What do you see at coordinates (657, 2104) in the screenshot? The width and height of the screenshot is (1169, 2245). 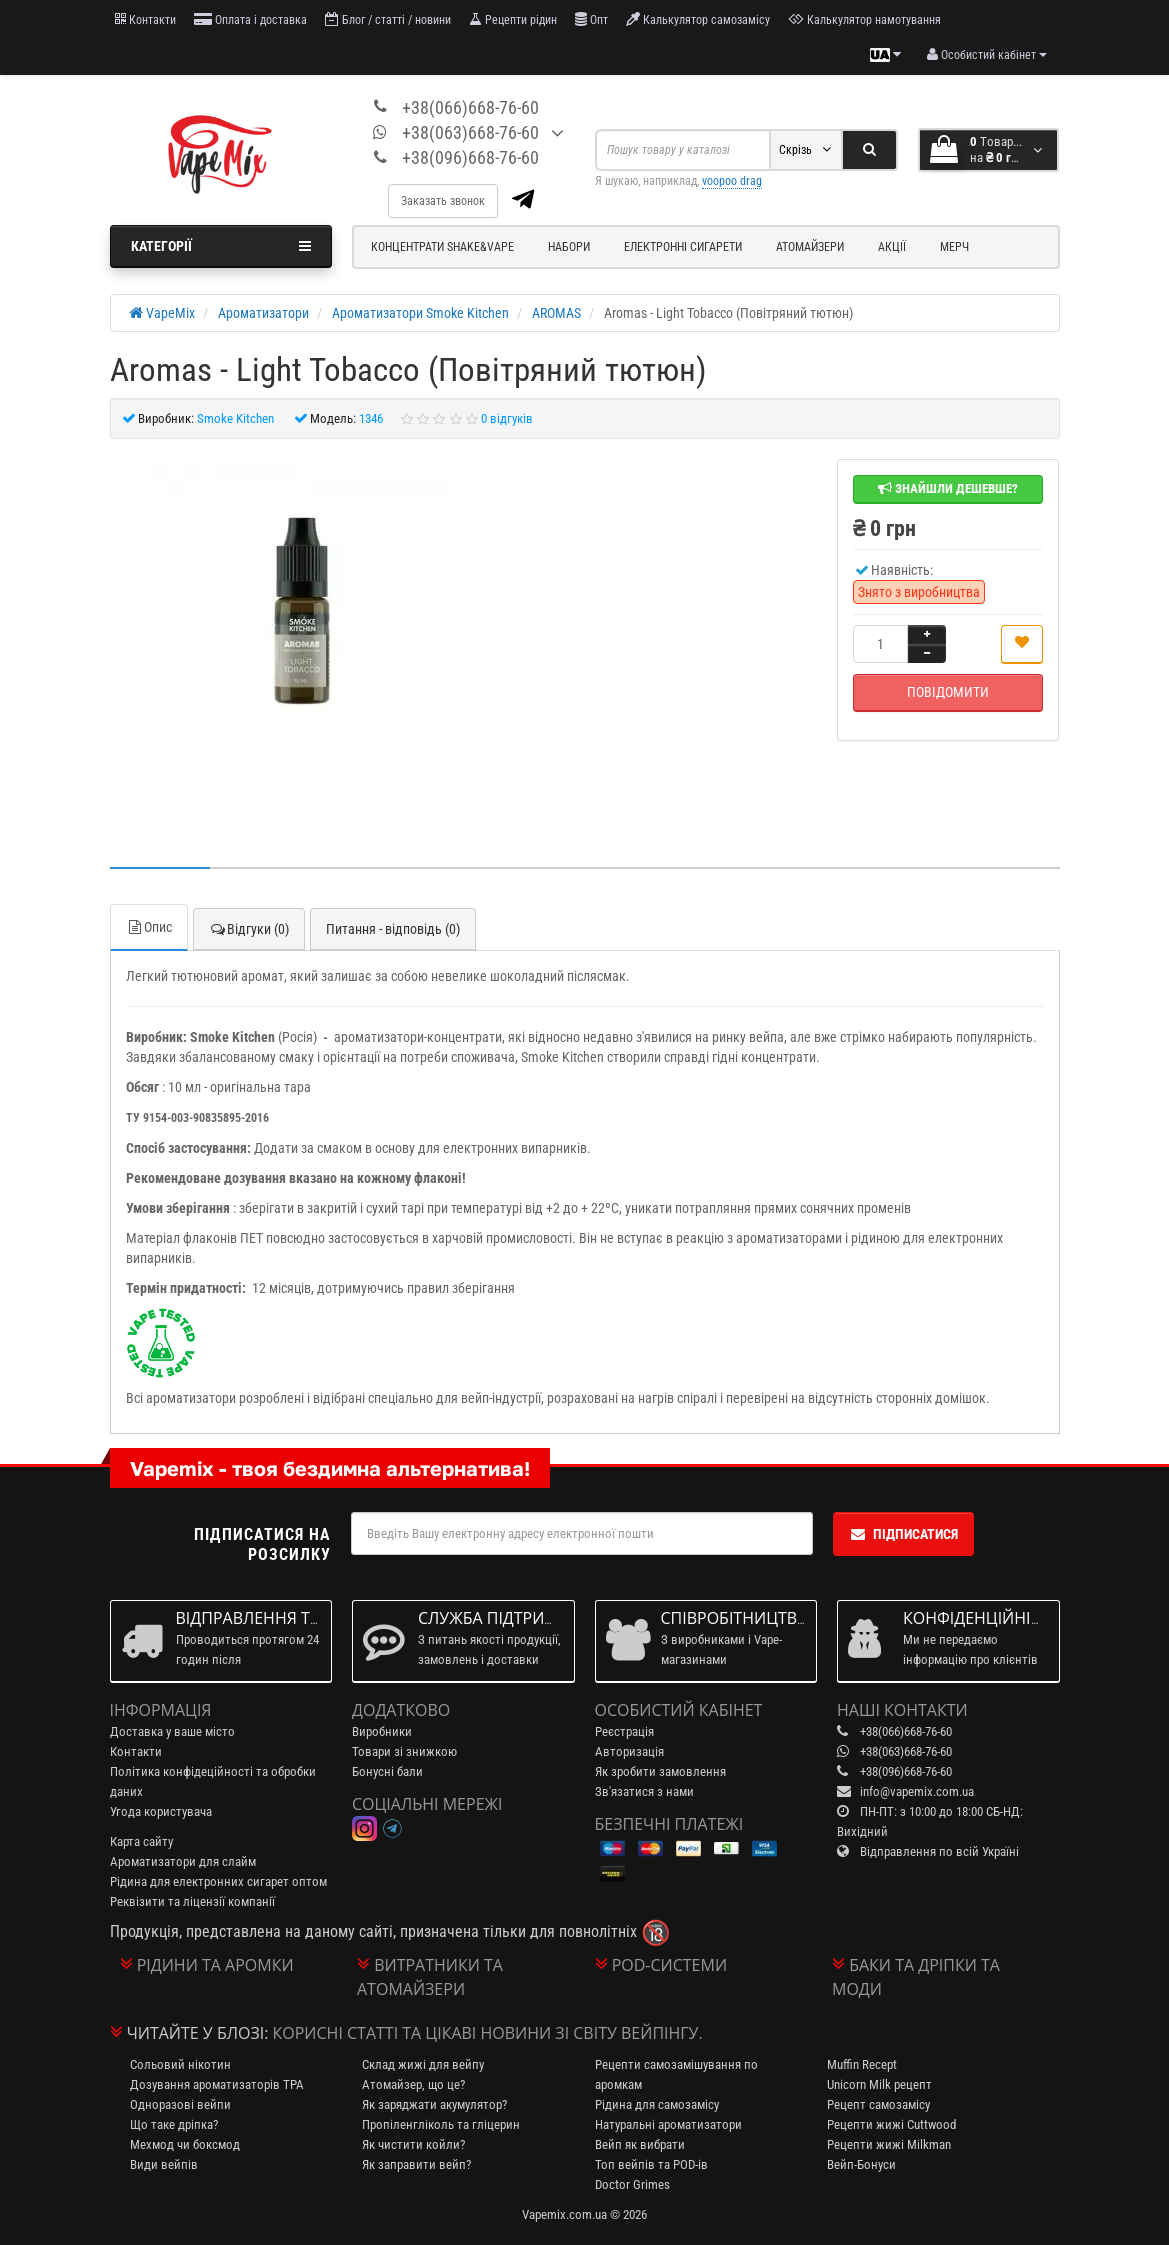 I see `Рідина для самозамісу` at bounding box center [657, 2104].